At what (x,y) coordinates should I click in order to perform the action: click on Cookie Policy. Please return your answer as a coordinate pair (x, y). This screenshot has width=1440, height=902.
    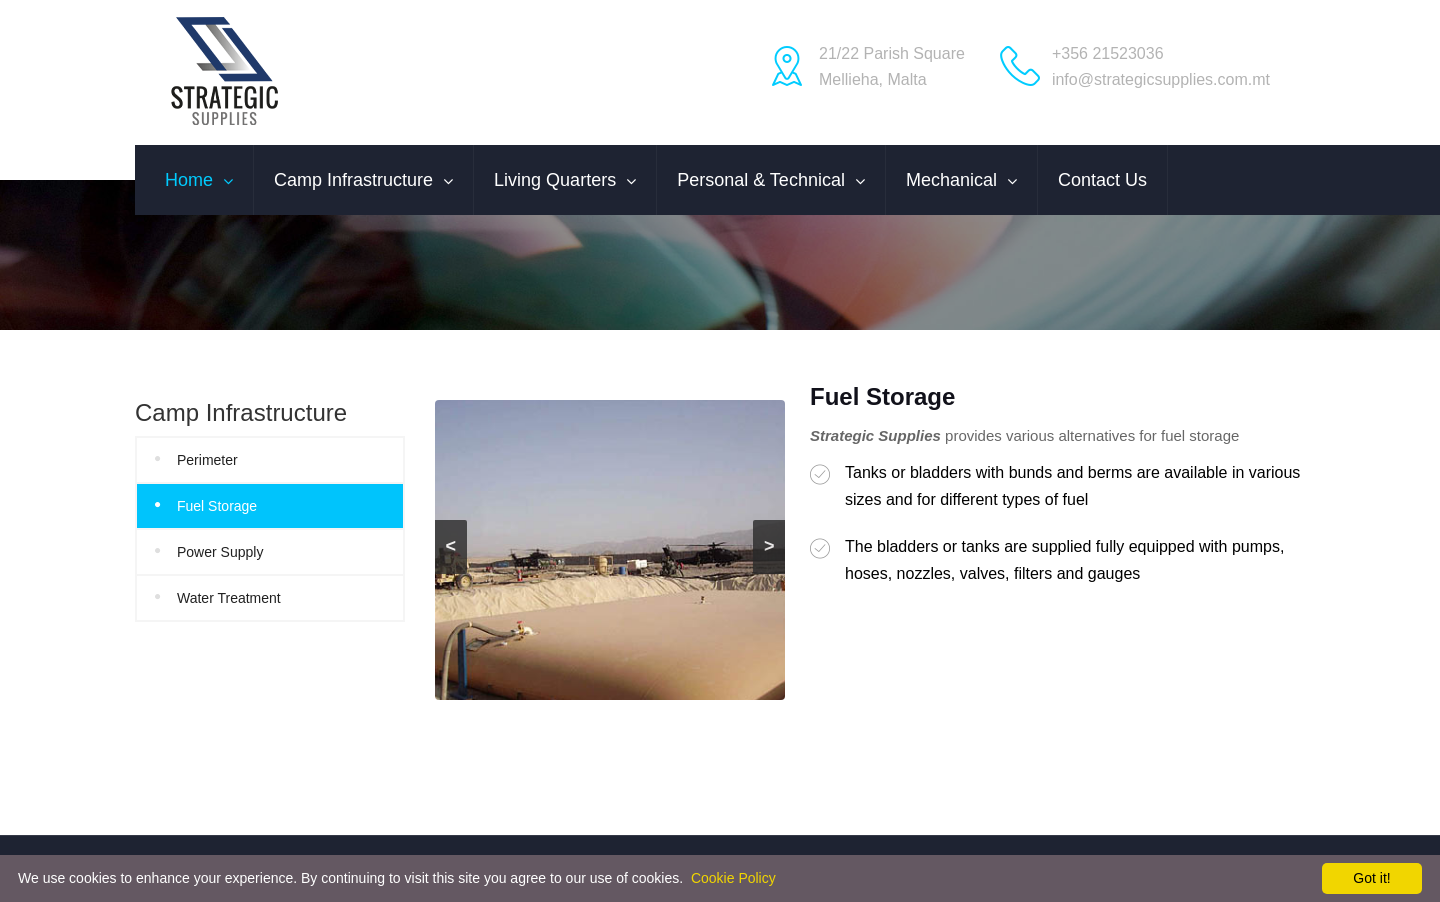
    Looking at the image, I should click on (733, 878).